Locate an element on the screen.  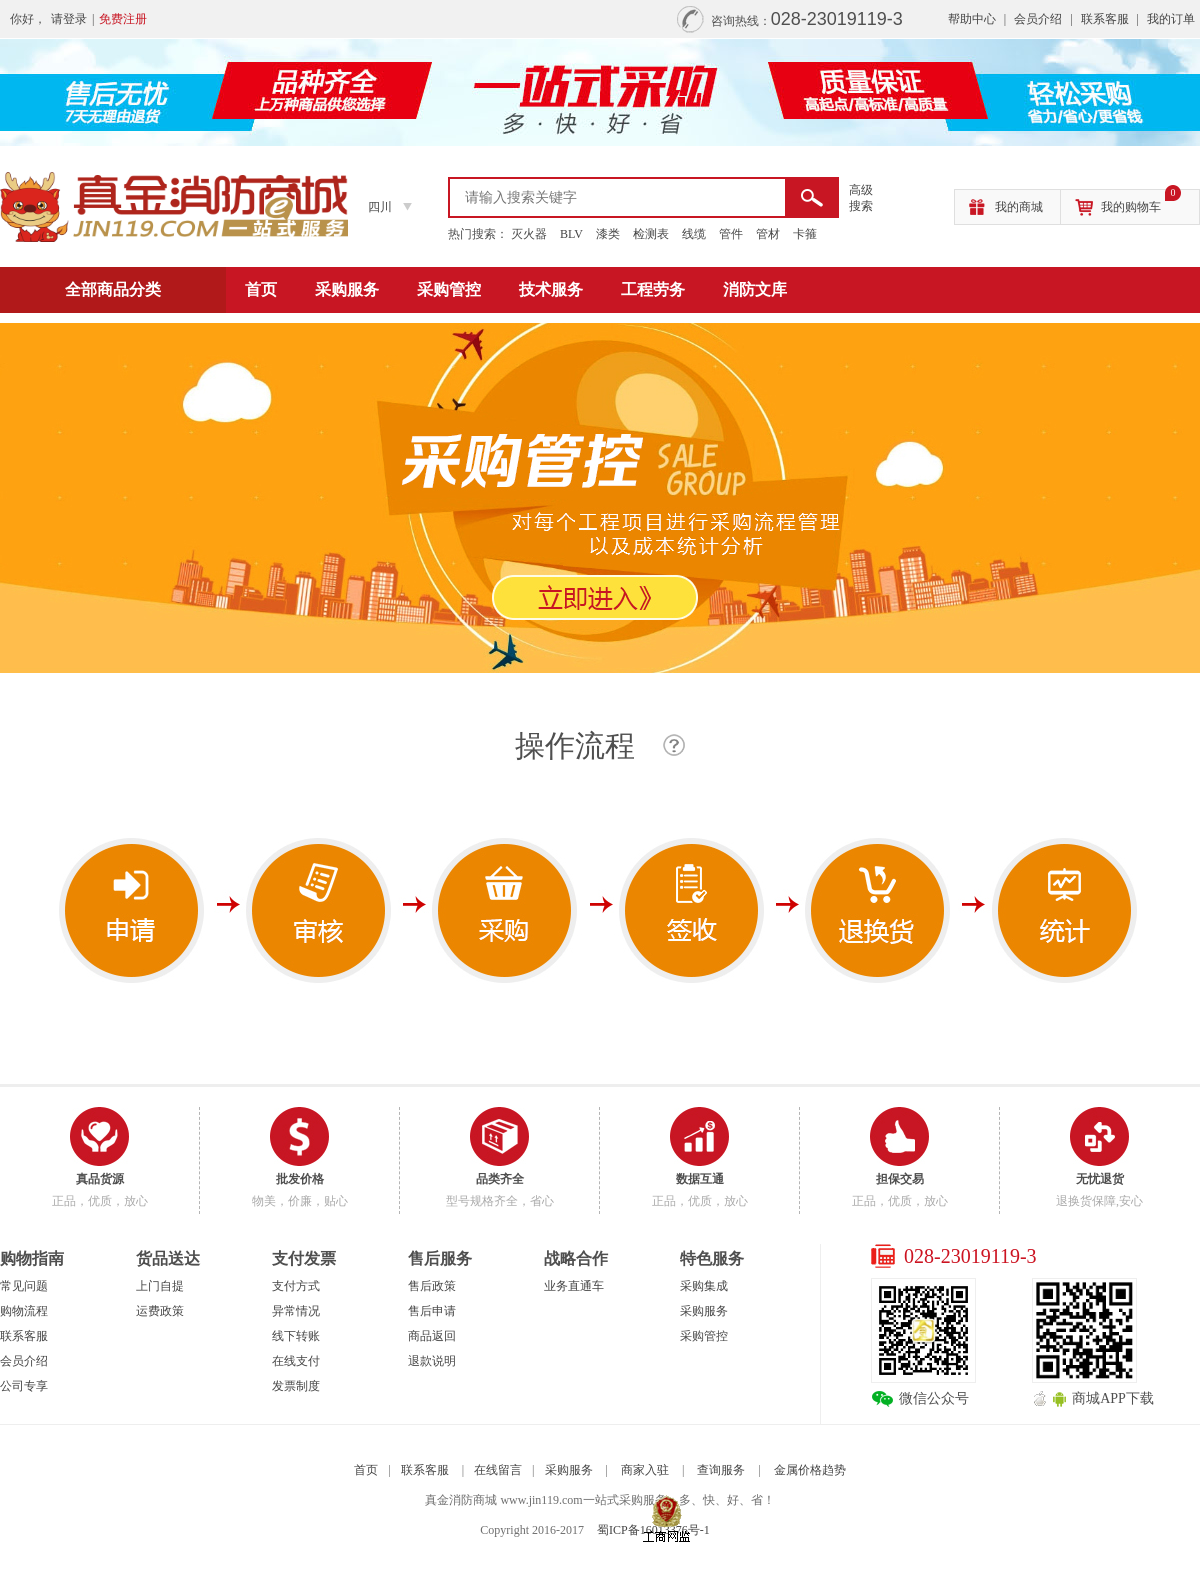
高级 搜索 is located at coordinates (861, 198).